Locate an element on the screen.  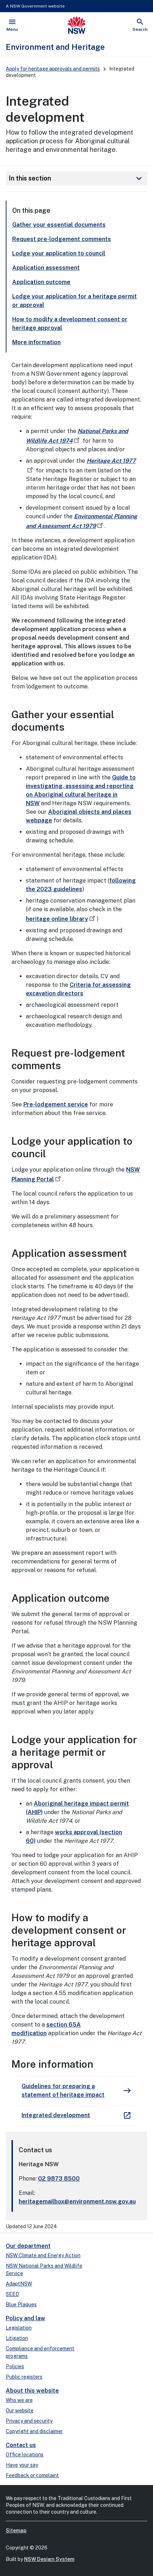
Feedback or complaint is located at coordinates (32, 2475).